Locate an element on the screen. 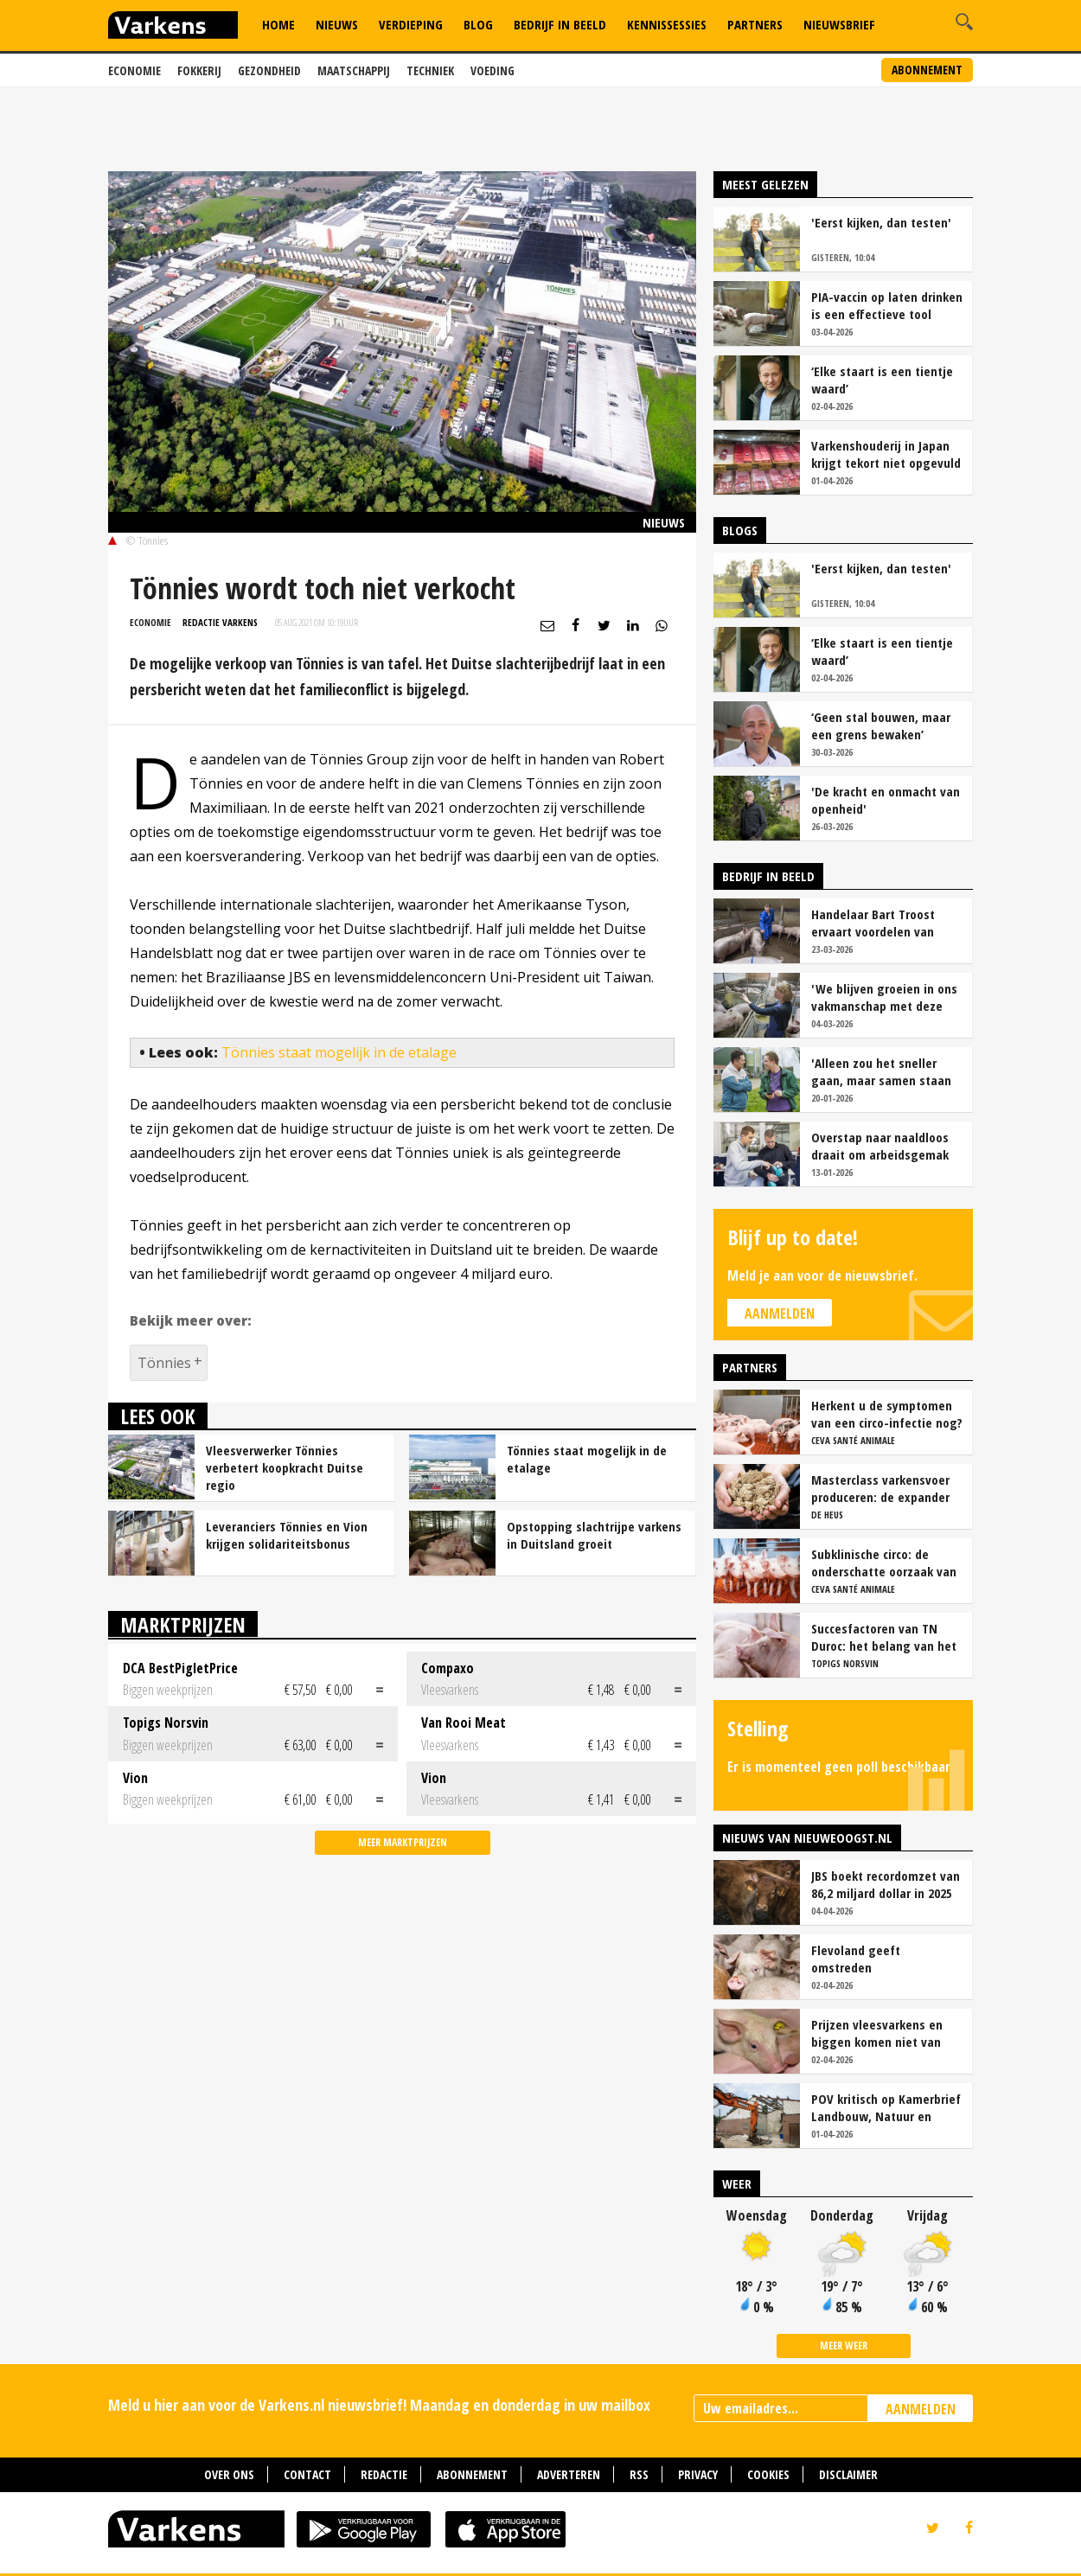 Image resolution: width=1081 pixels, height=2576 pixels. Kennissessies is located at coordinates (667, 24).